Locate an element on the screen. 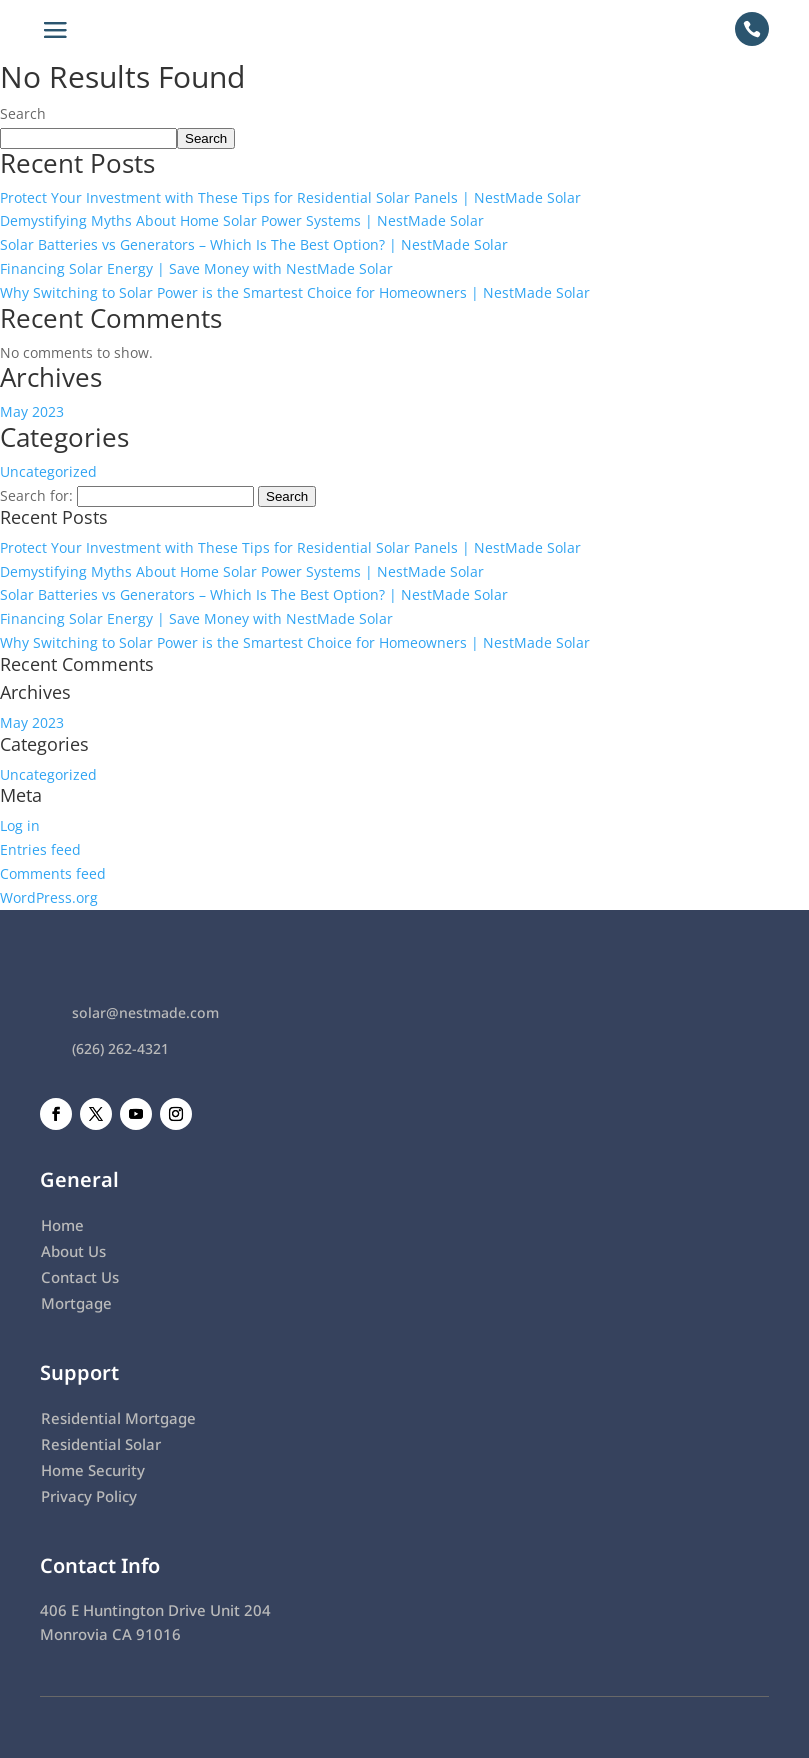  Solar Batteries vs Generators – Which Is The Best Option? | NestMade Solar is located at coordinates (254, 244).